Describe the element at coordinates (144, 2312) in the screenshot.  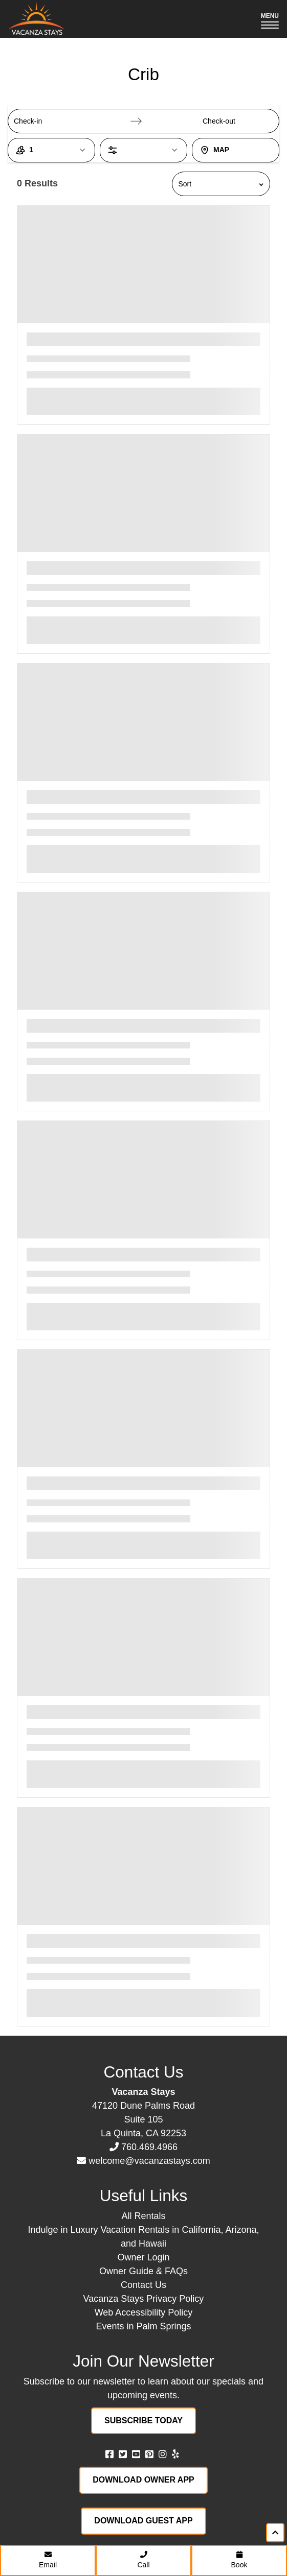
I see `Web Accessibility Policy` at that location.